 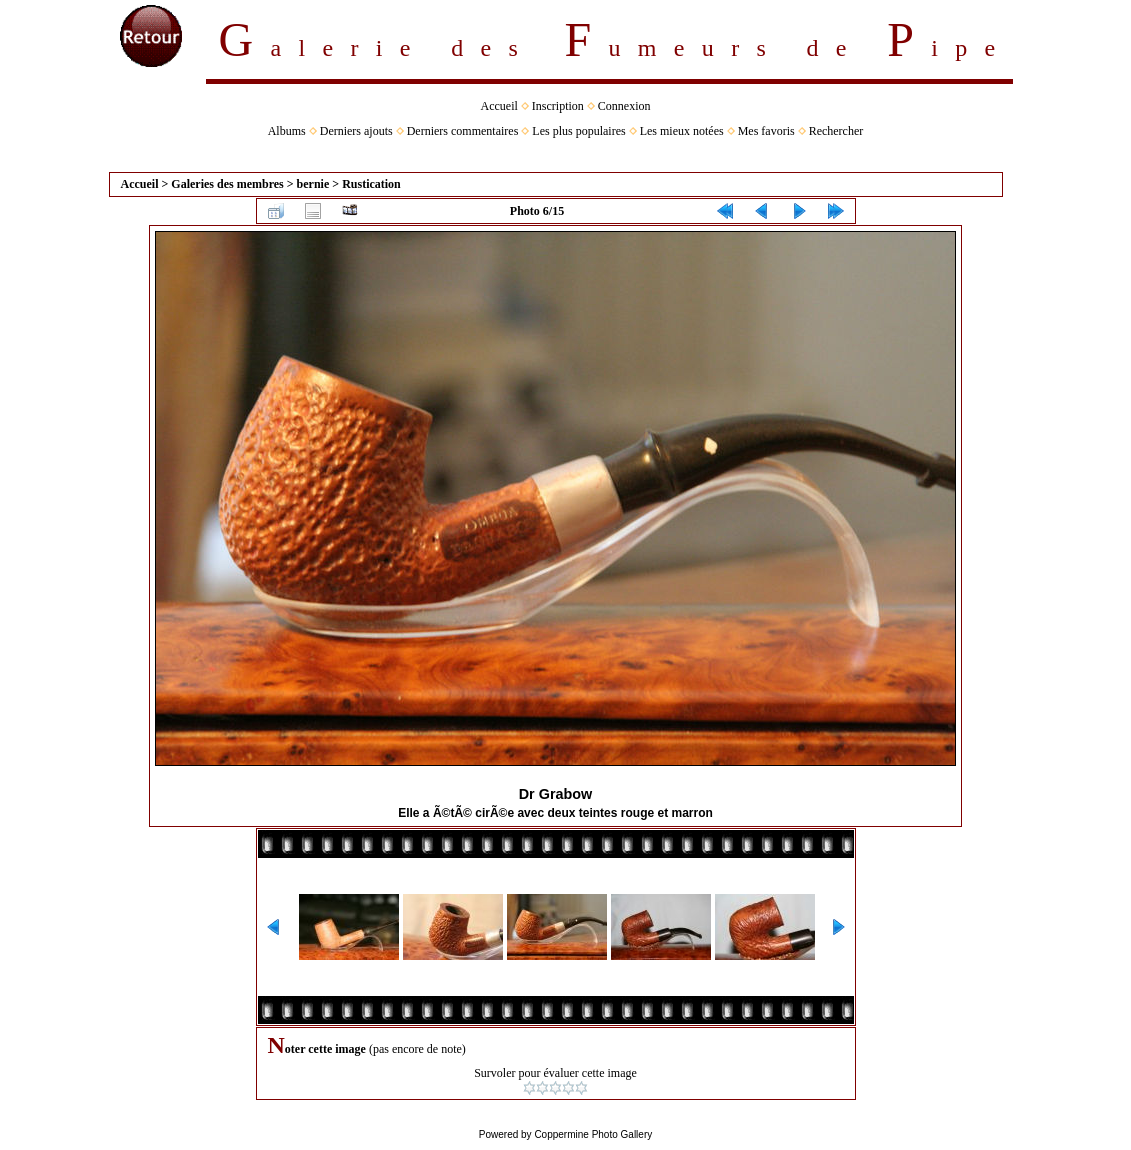 What do you see at coordinates (766, 131) in the screenshot?
I see `Mes favoris` at bounding box center [766, 131].